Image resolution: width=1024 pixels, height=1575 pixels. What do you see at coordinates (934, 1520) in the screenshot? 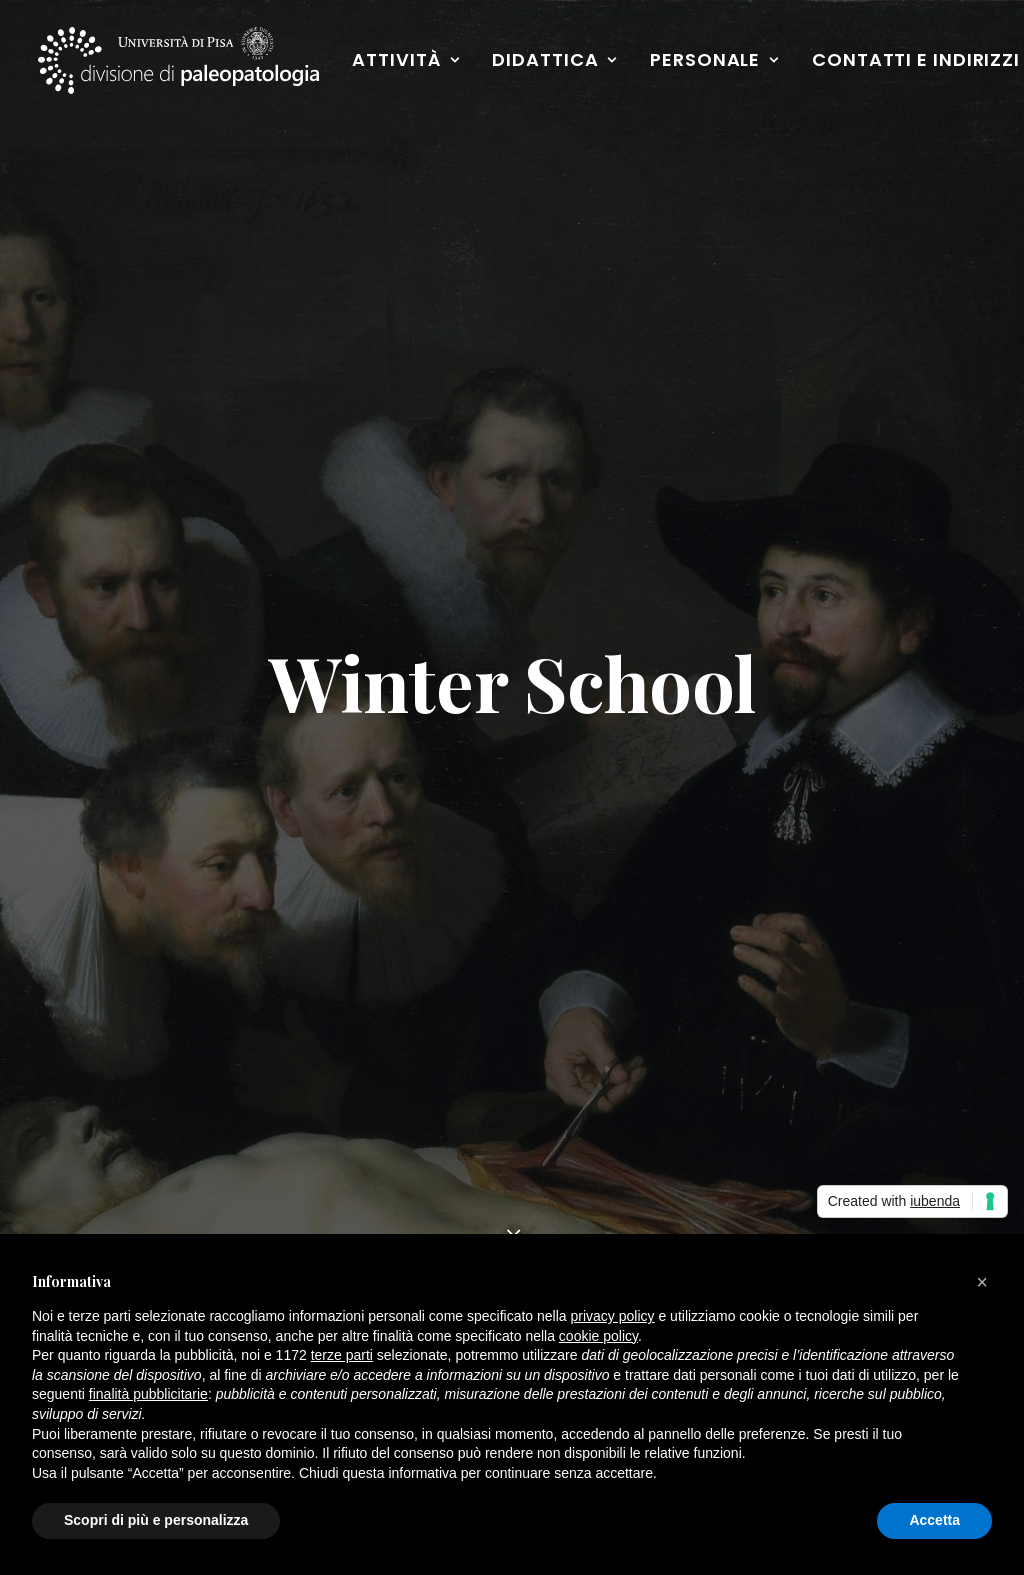
I see `Accetta [button]` at bounding box center [934, 1520].